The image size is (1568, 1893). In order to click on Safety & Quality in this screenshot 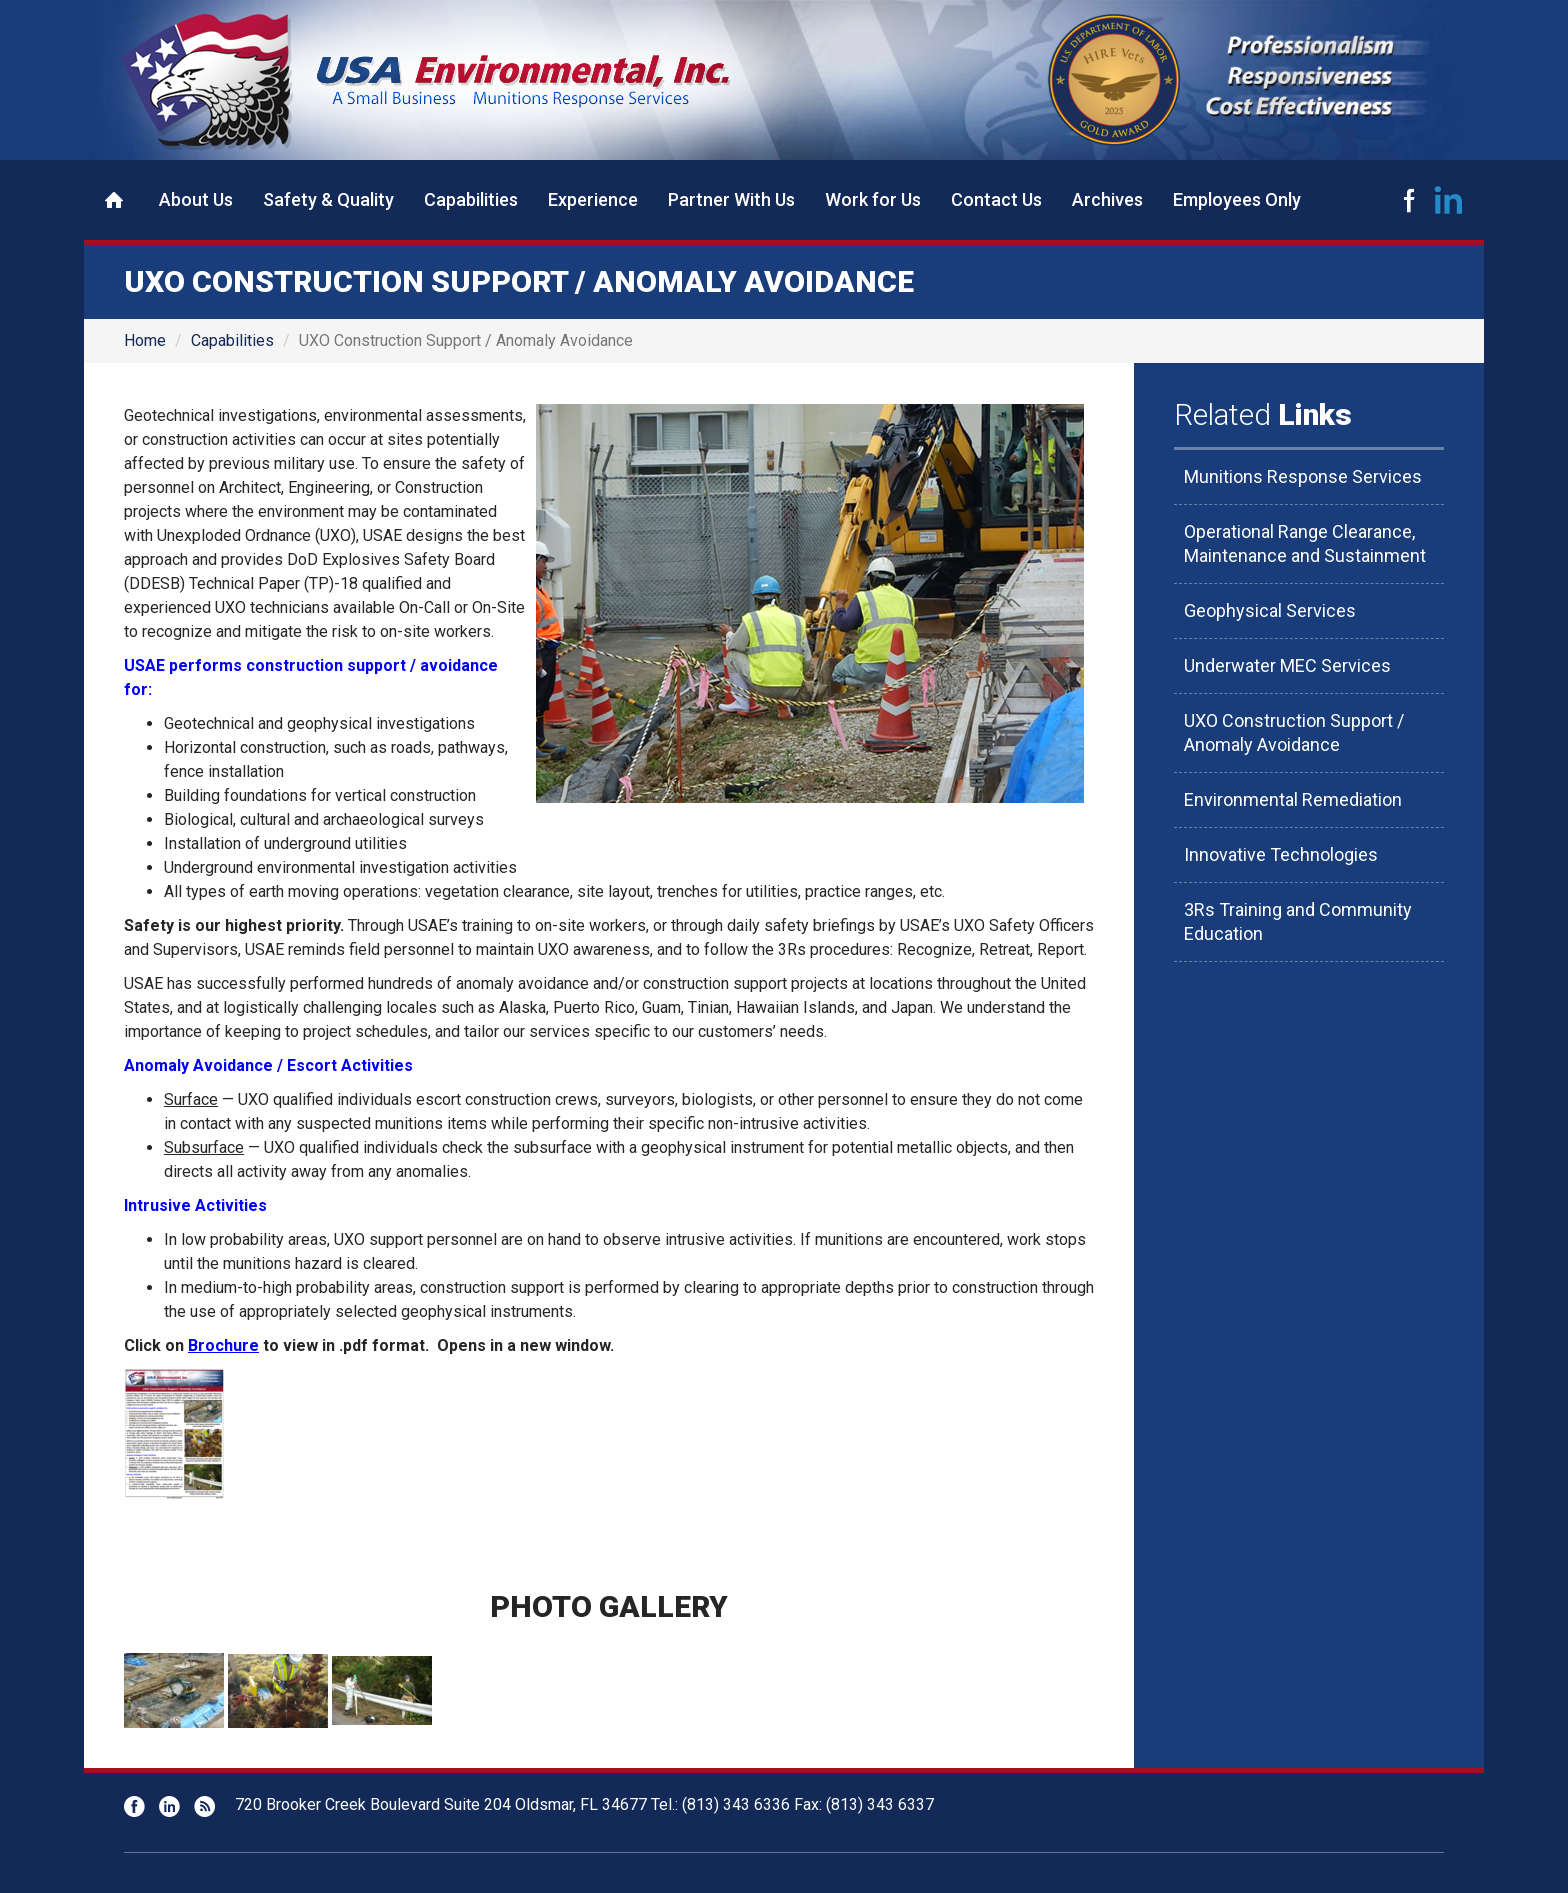, I will do `click(328, 199)`.